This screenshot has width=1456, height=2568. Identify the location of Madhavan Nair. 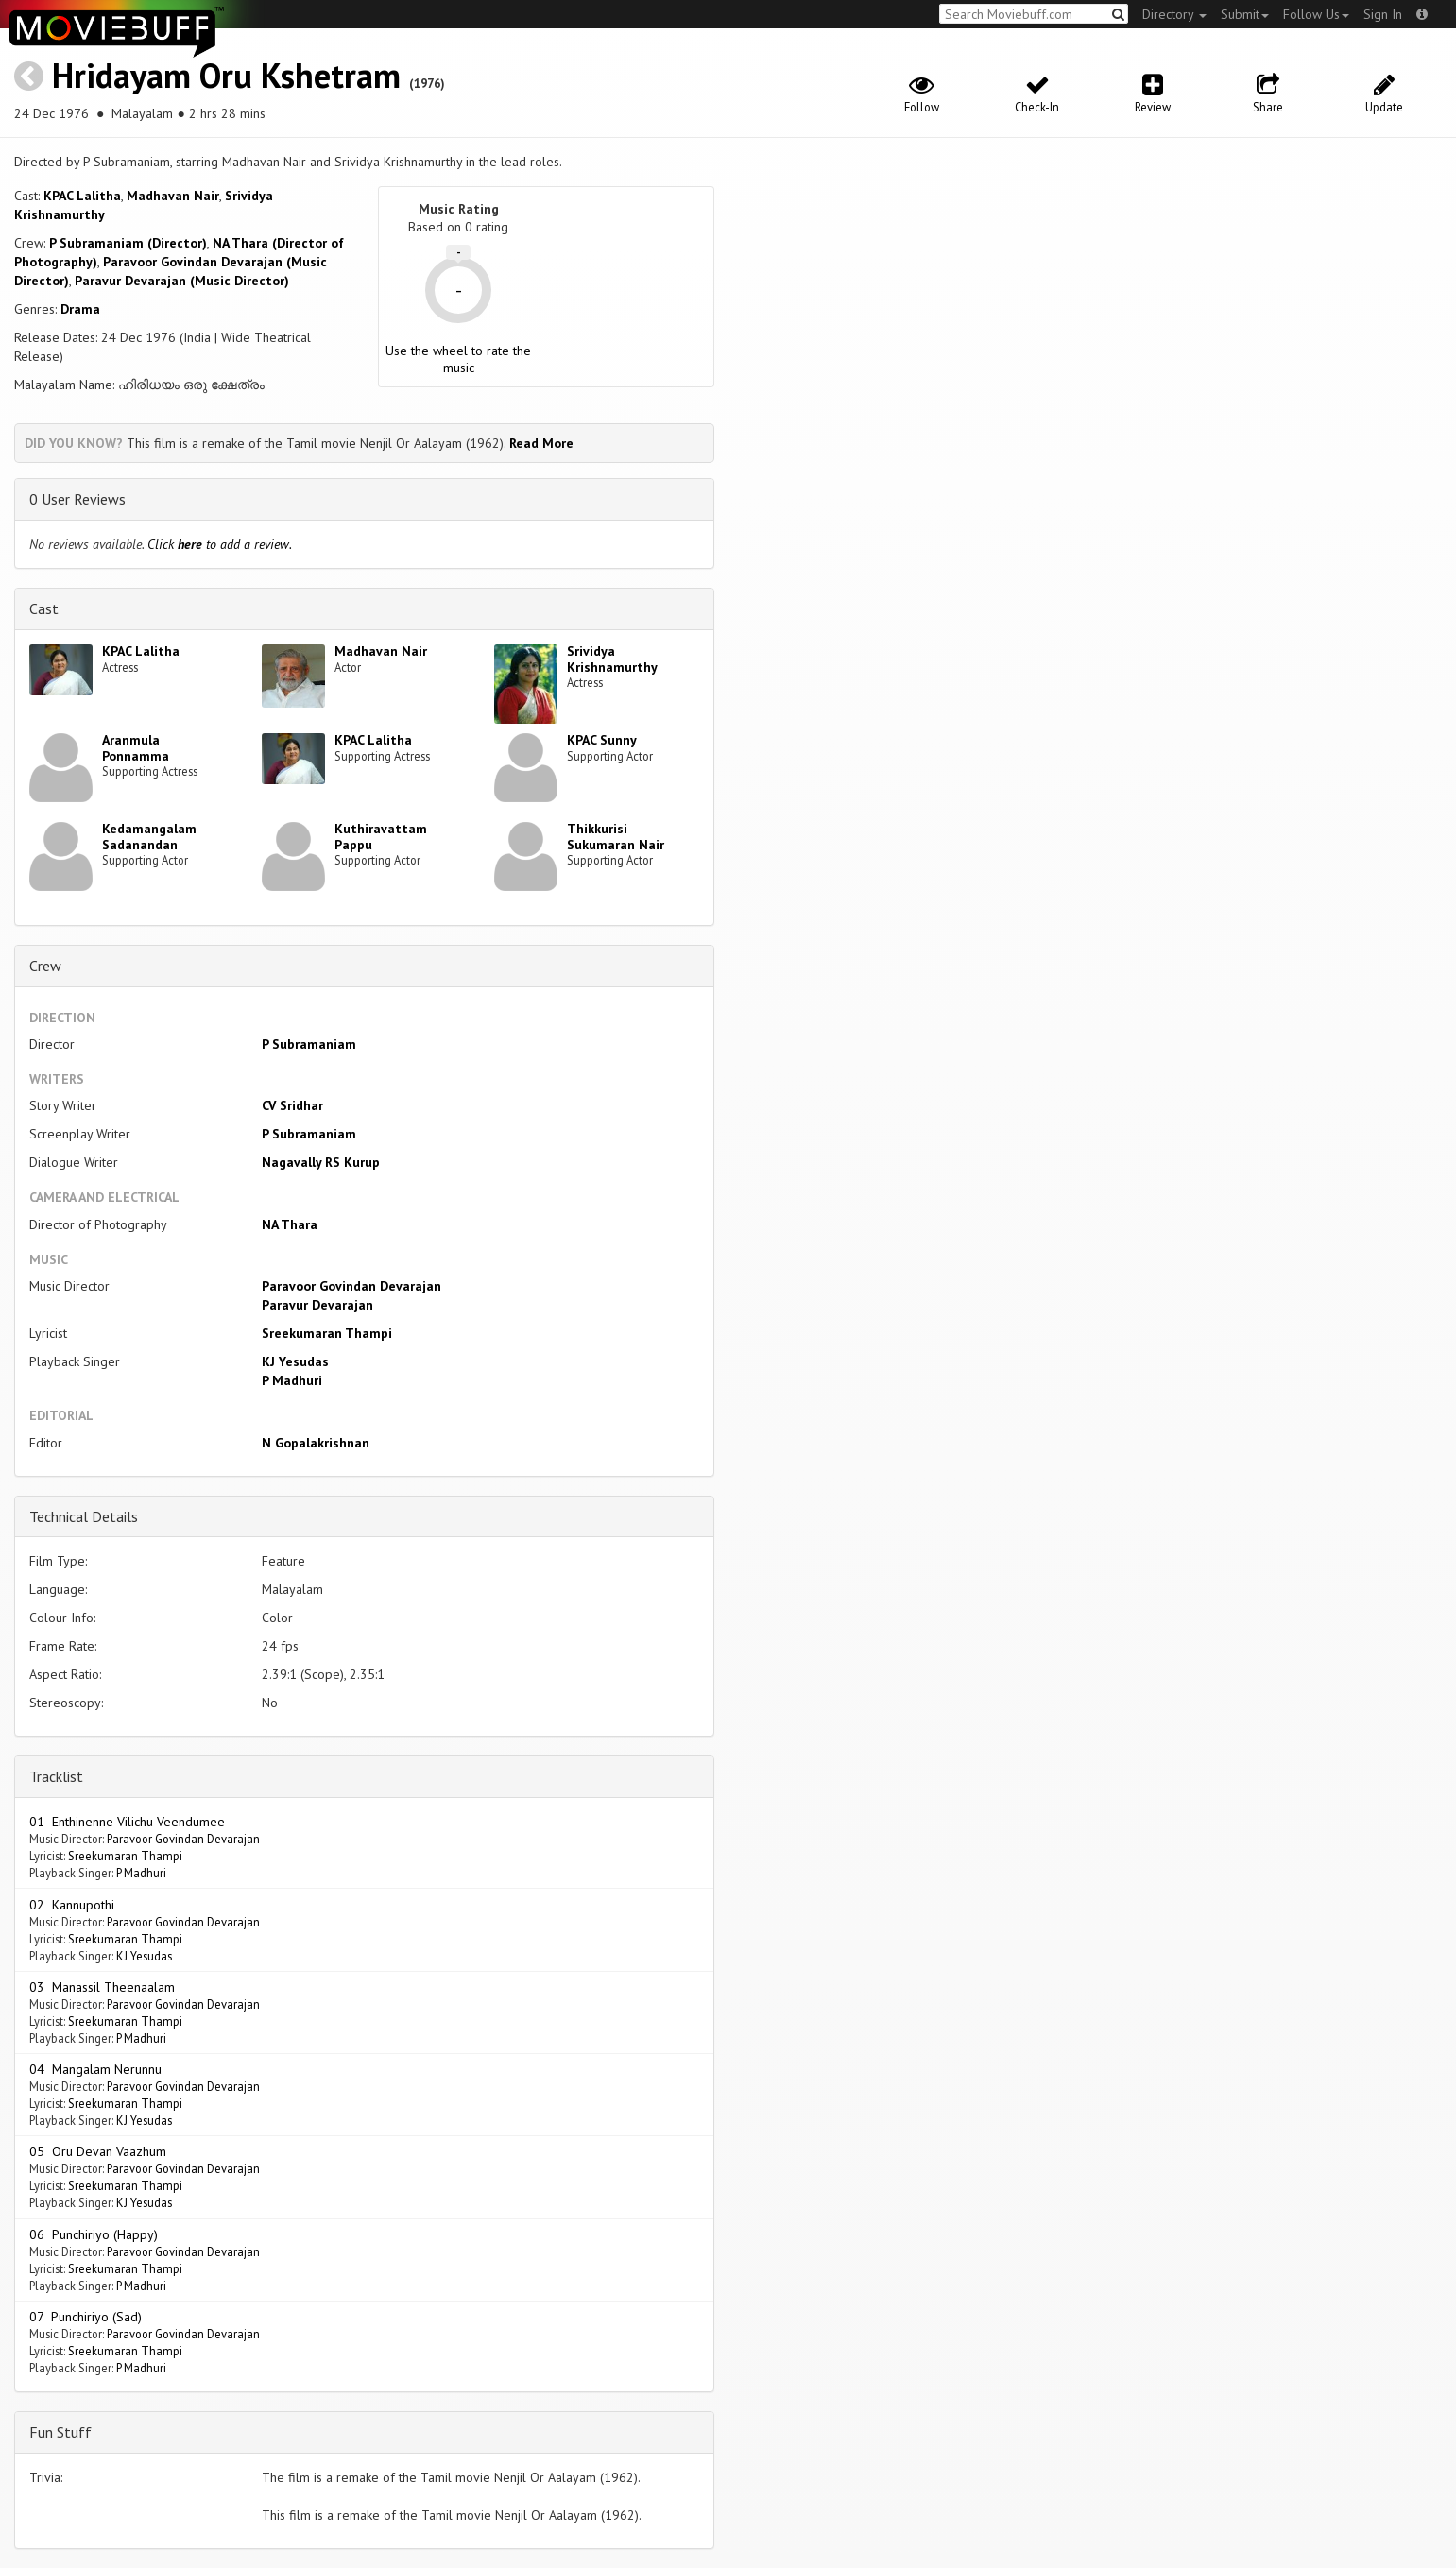
(173, 195).